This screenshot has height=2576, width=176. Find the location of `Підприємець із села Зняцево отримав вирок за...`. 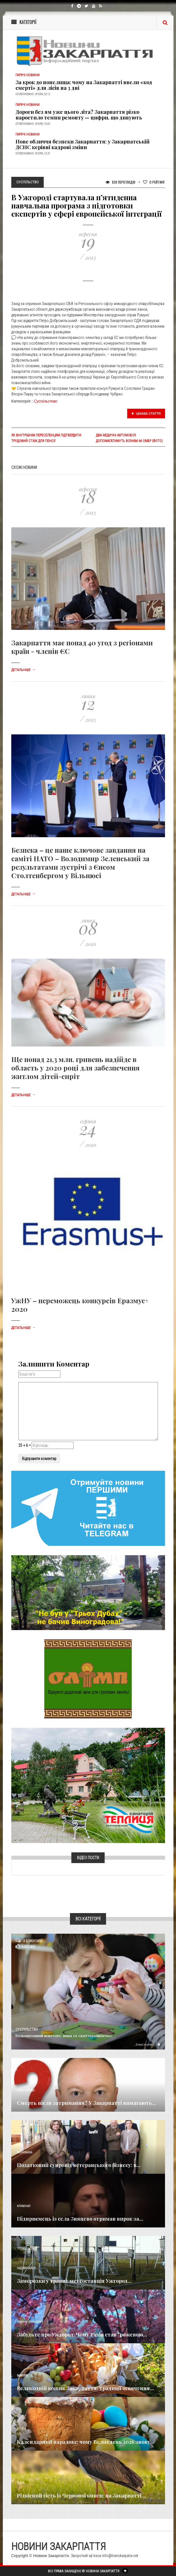

Підприємець із села Зняцево отримав вирок за... is located at coordinates (80, 2218).